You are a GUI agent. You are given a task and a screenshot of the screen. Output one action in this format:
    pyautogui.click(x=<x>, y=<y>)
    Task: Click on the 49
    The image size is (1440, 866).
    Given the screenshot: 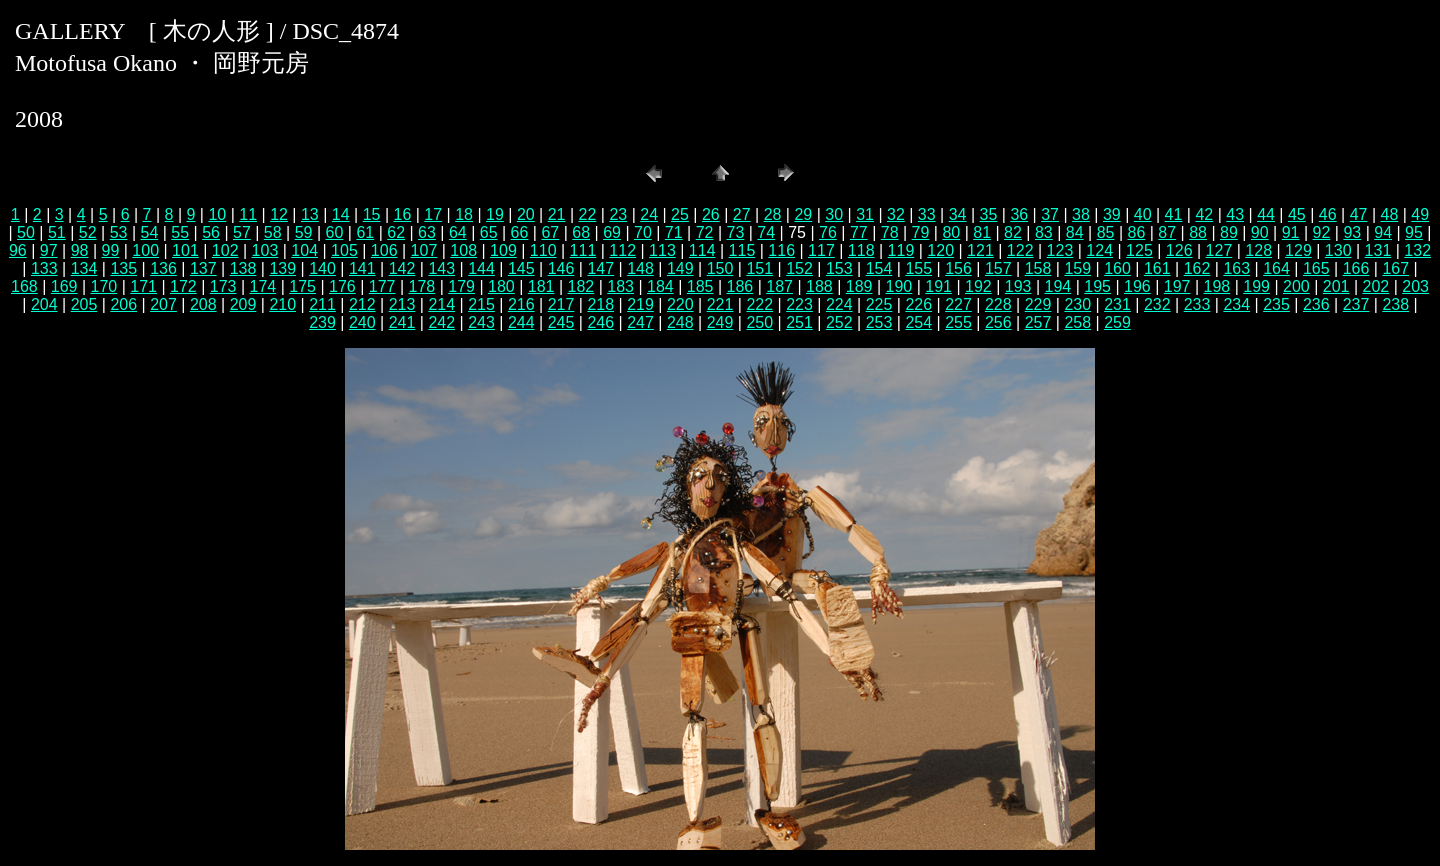 What is the action you would take?
    pyautogui.click(x=1420, y=214)
    